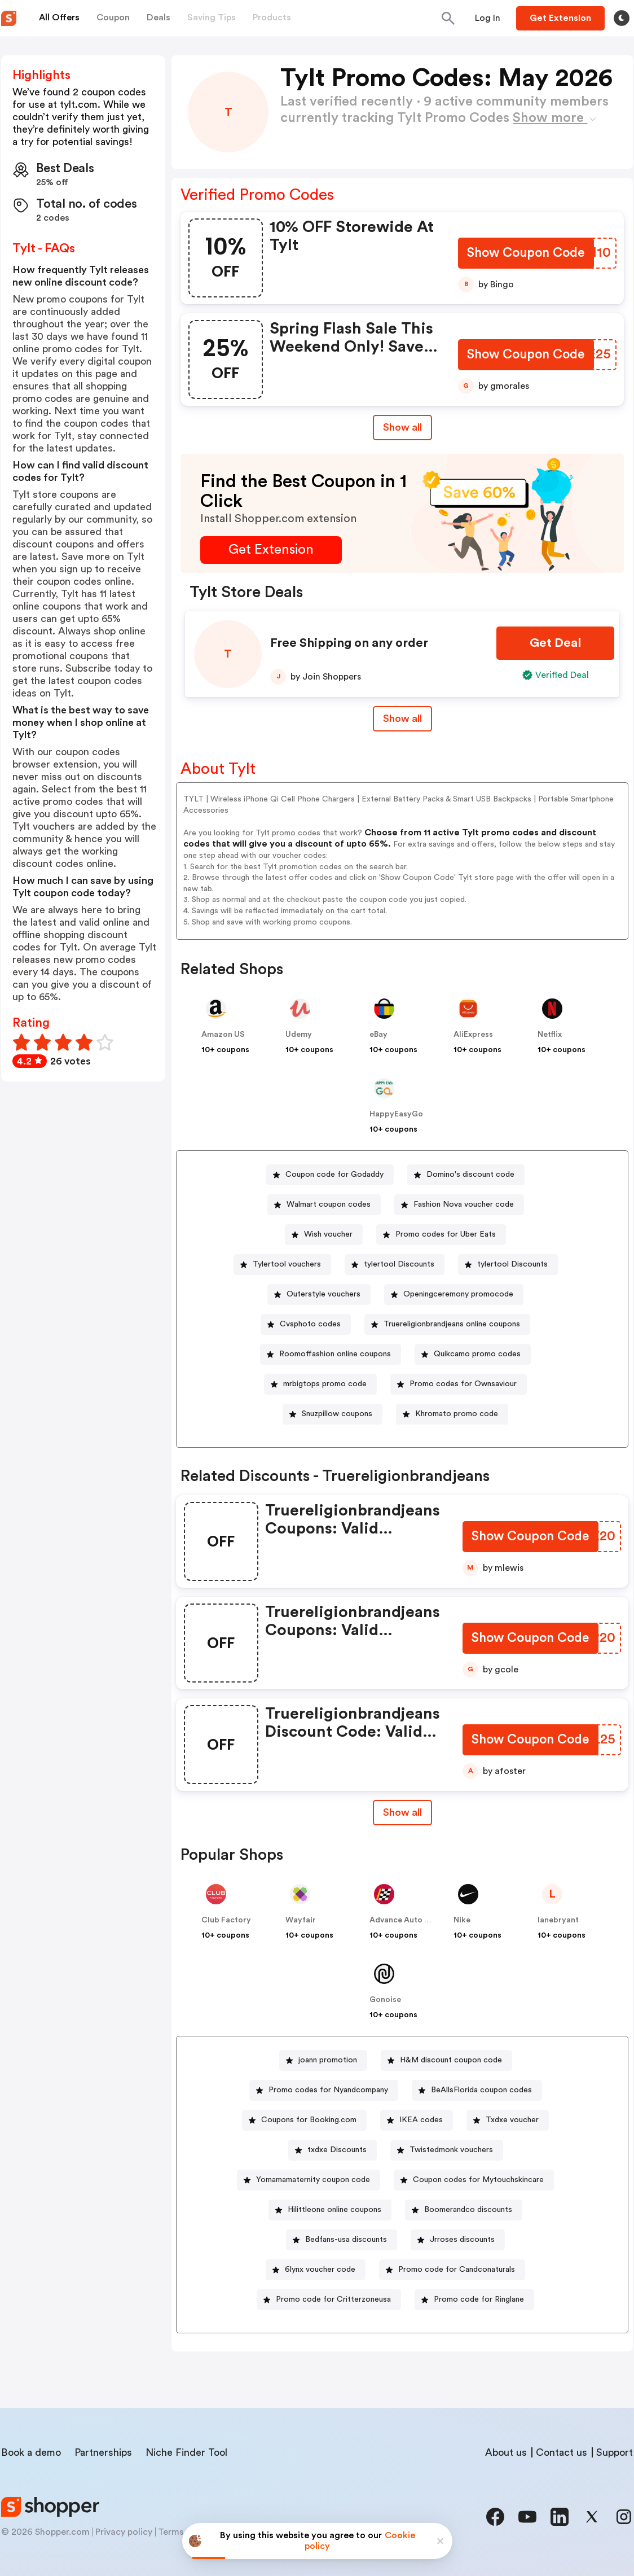 This screenshot has width=634, height=2576. Describe the element at coordinates (324, 1204) in the screenshot. I see `[Walmart coupon codes Button]` at that location.